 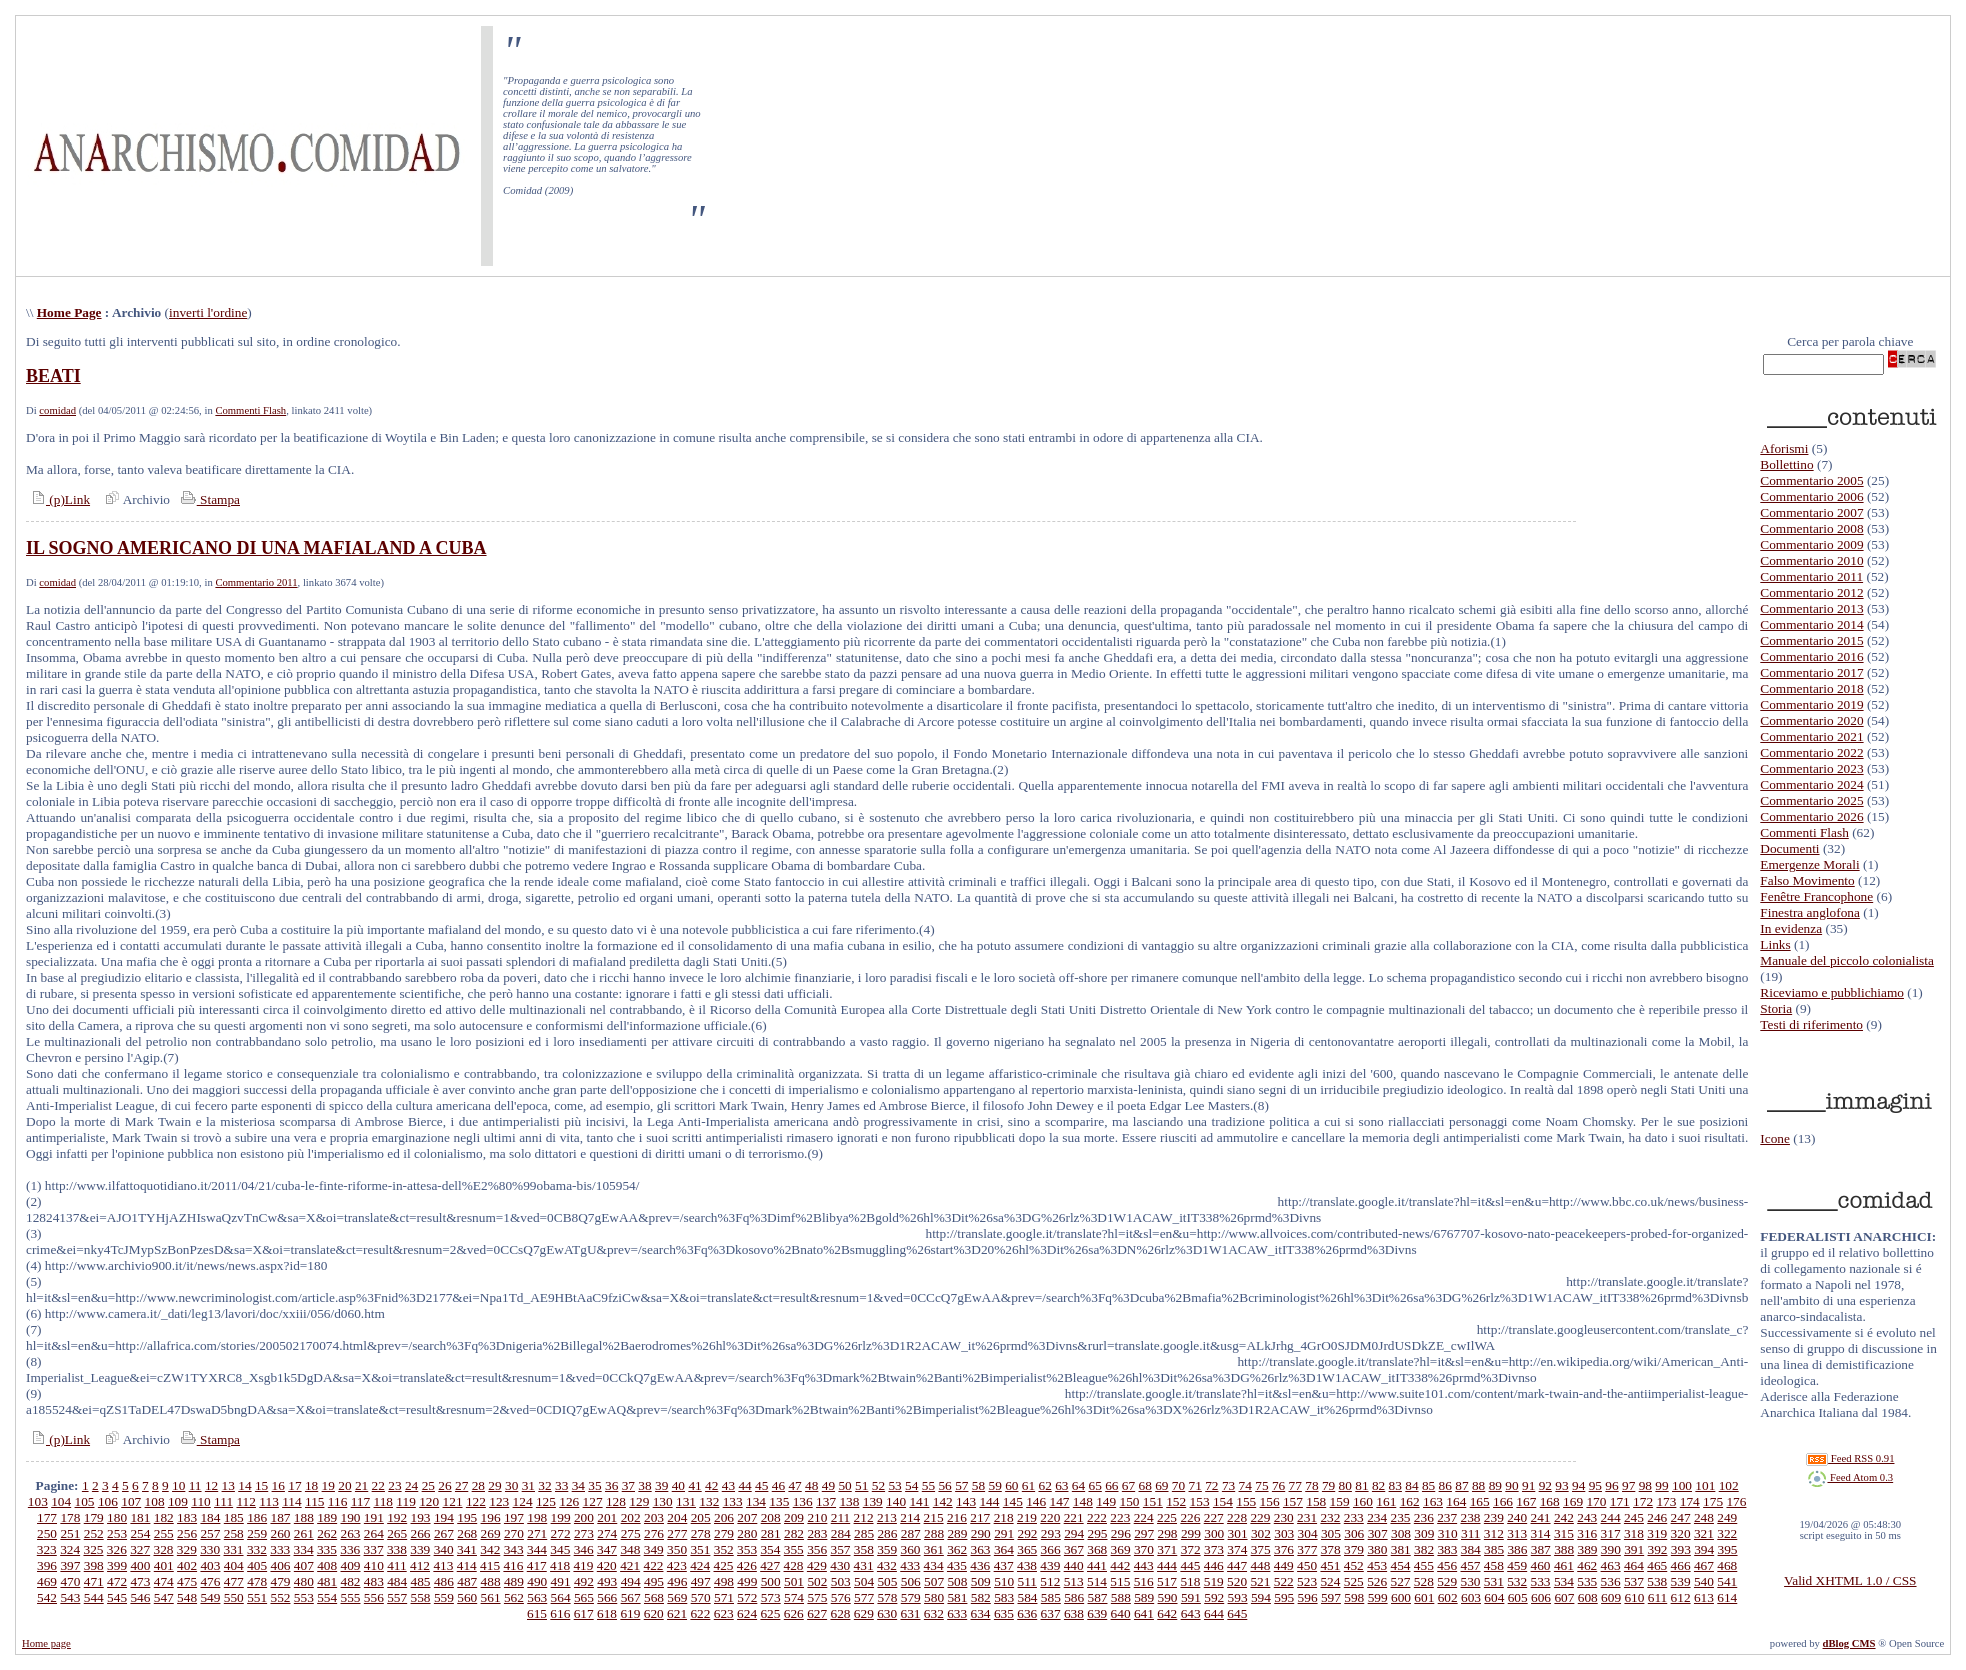 I want to click on 67, so click(x=1128, y=1485).